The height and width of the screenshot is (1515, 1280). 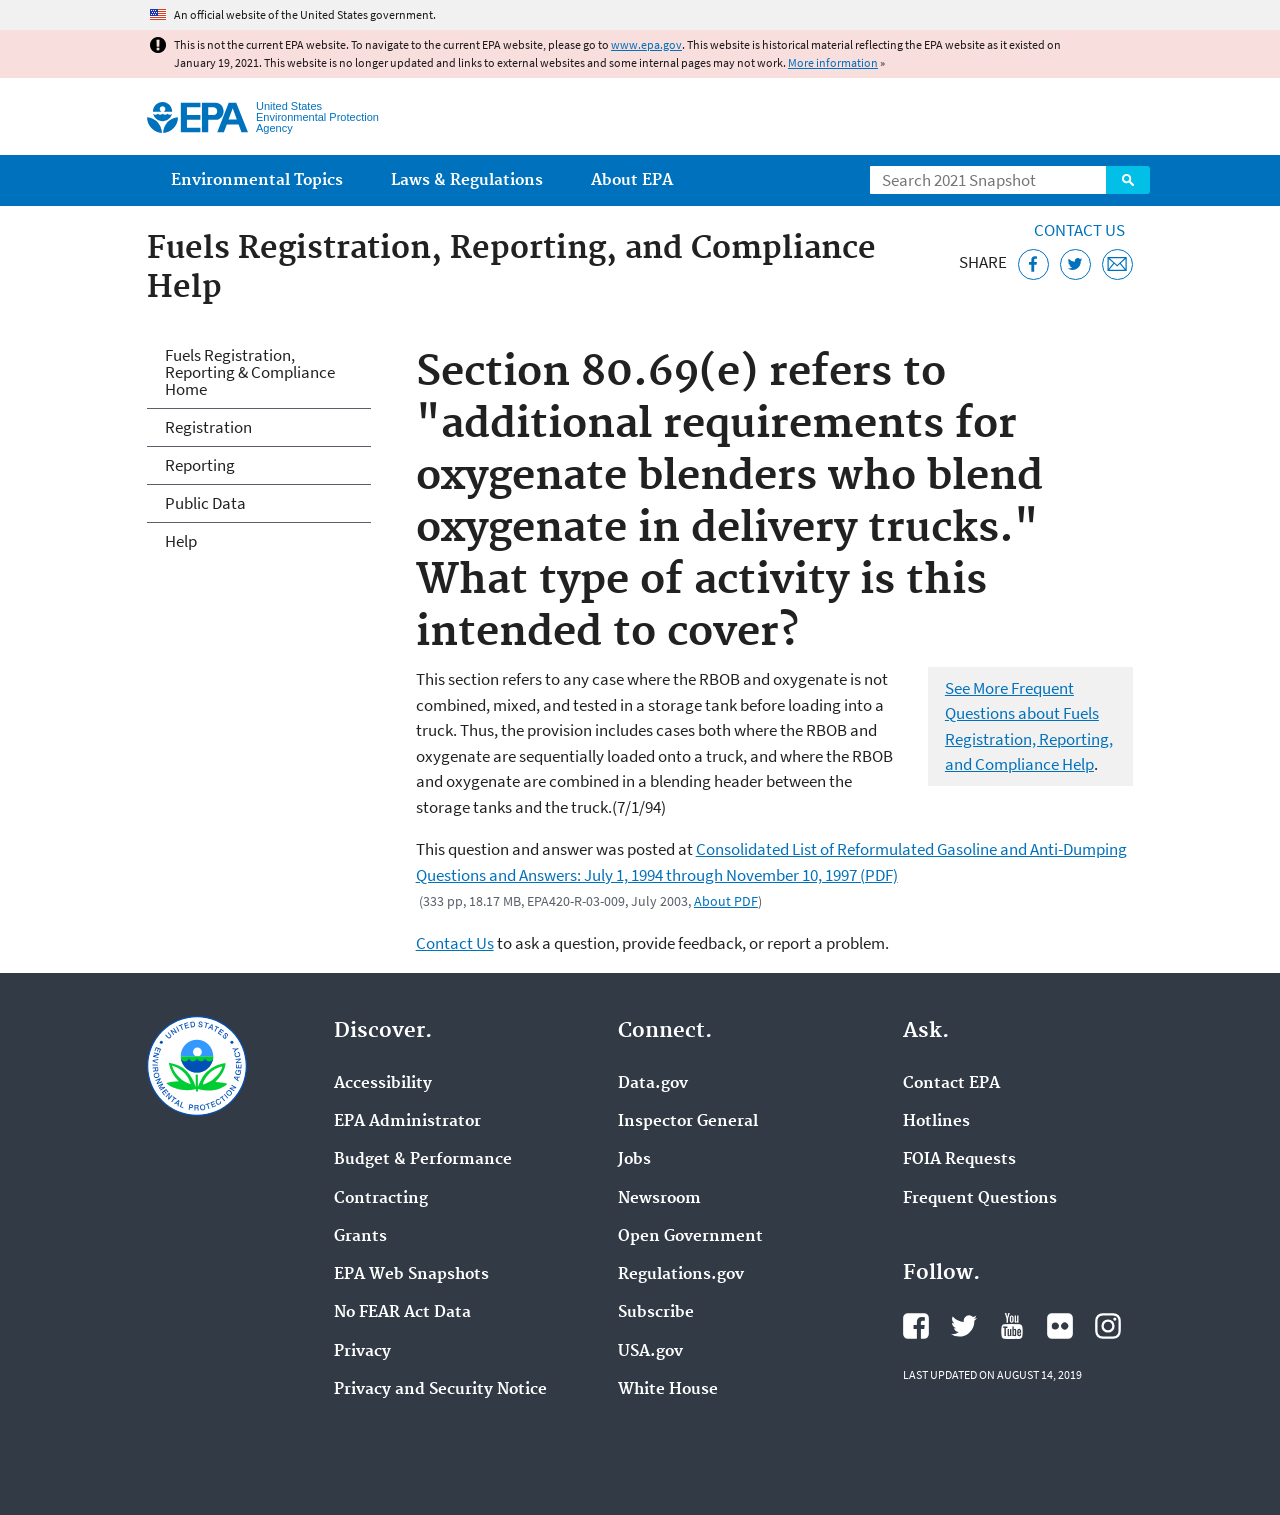 What do you see at coordinates (360, 1237) in the screenshot?
I see `Grants` at bounding box center [360, 1237].